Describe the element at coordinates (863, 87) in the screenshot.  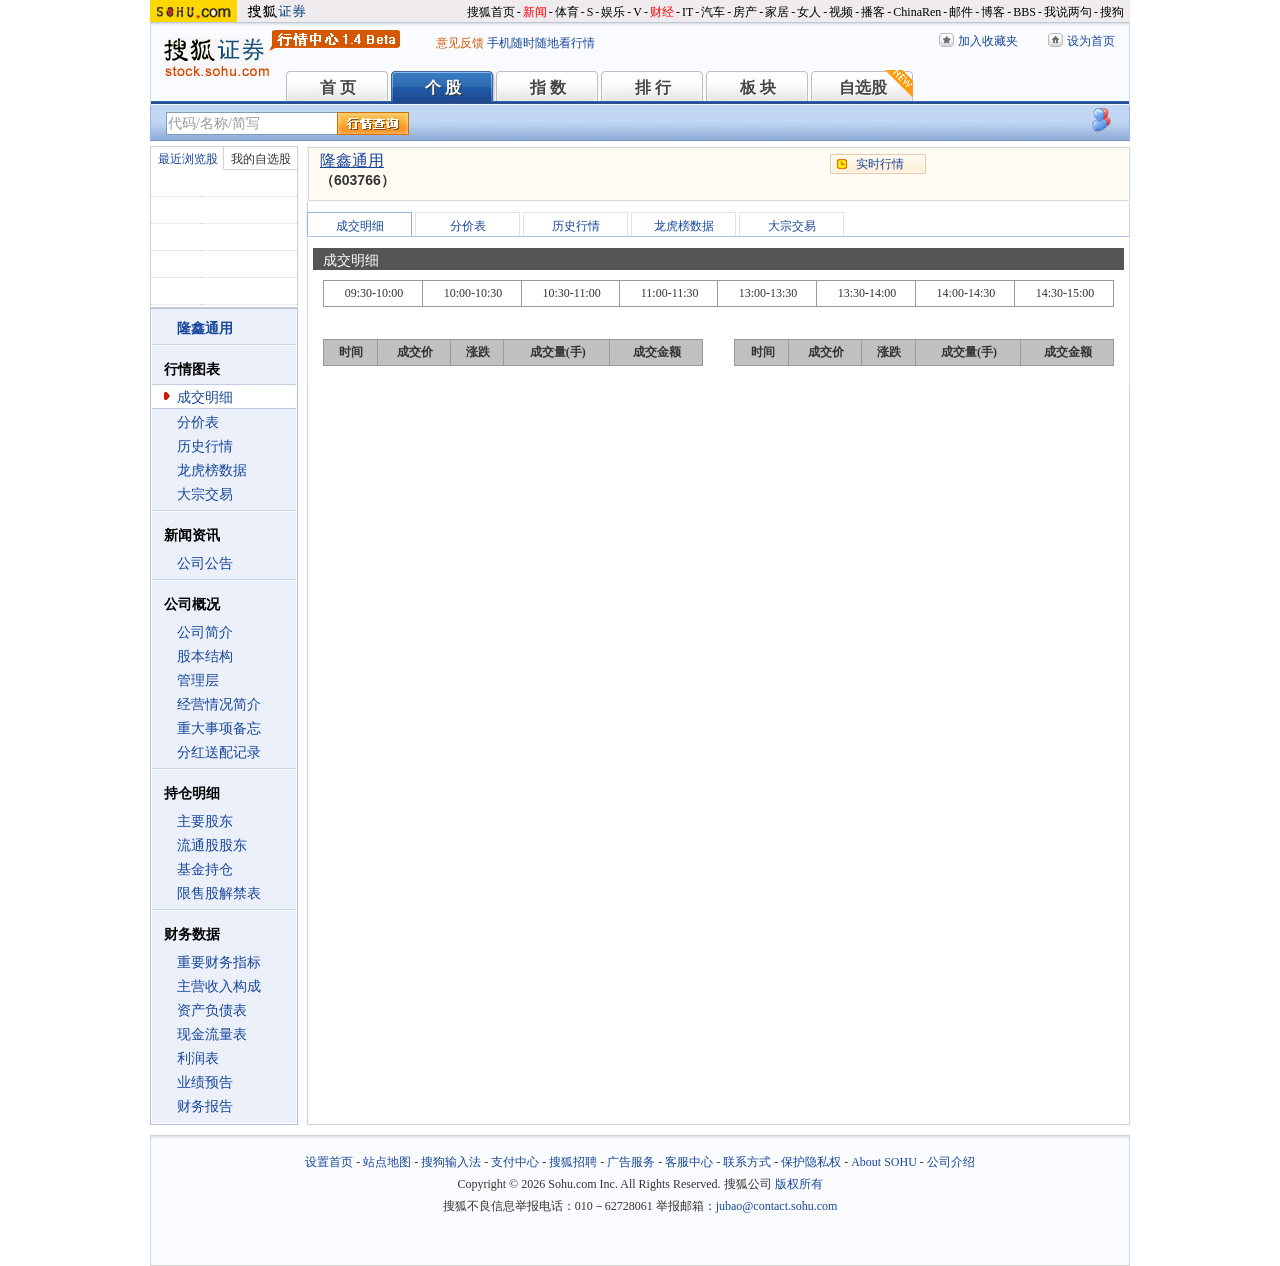
I see `自选股` at that location.